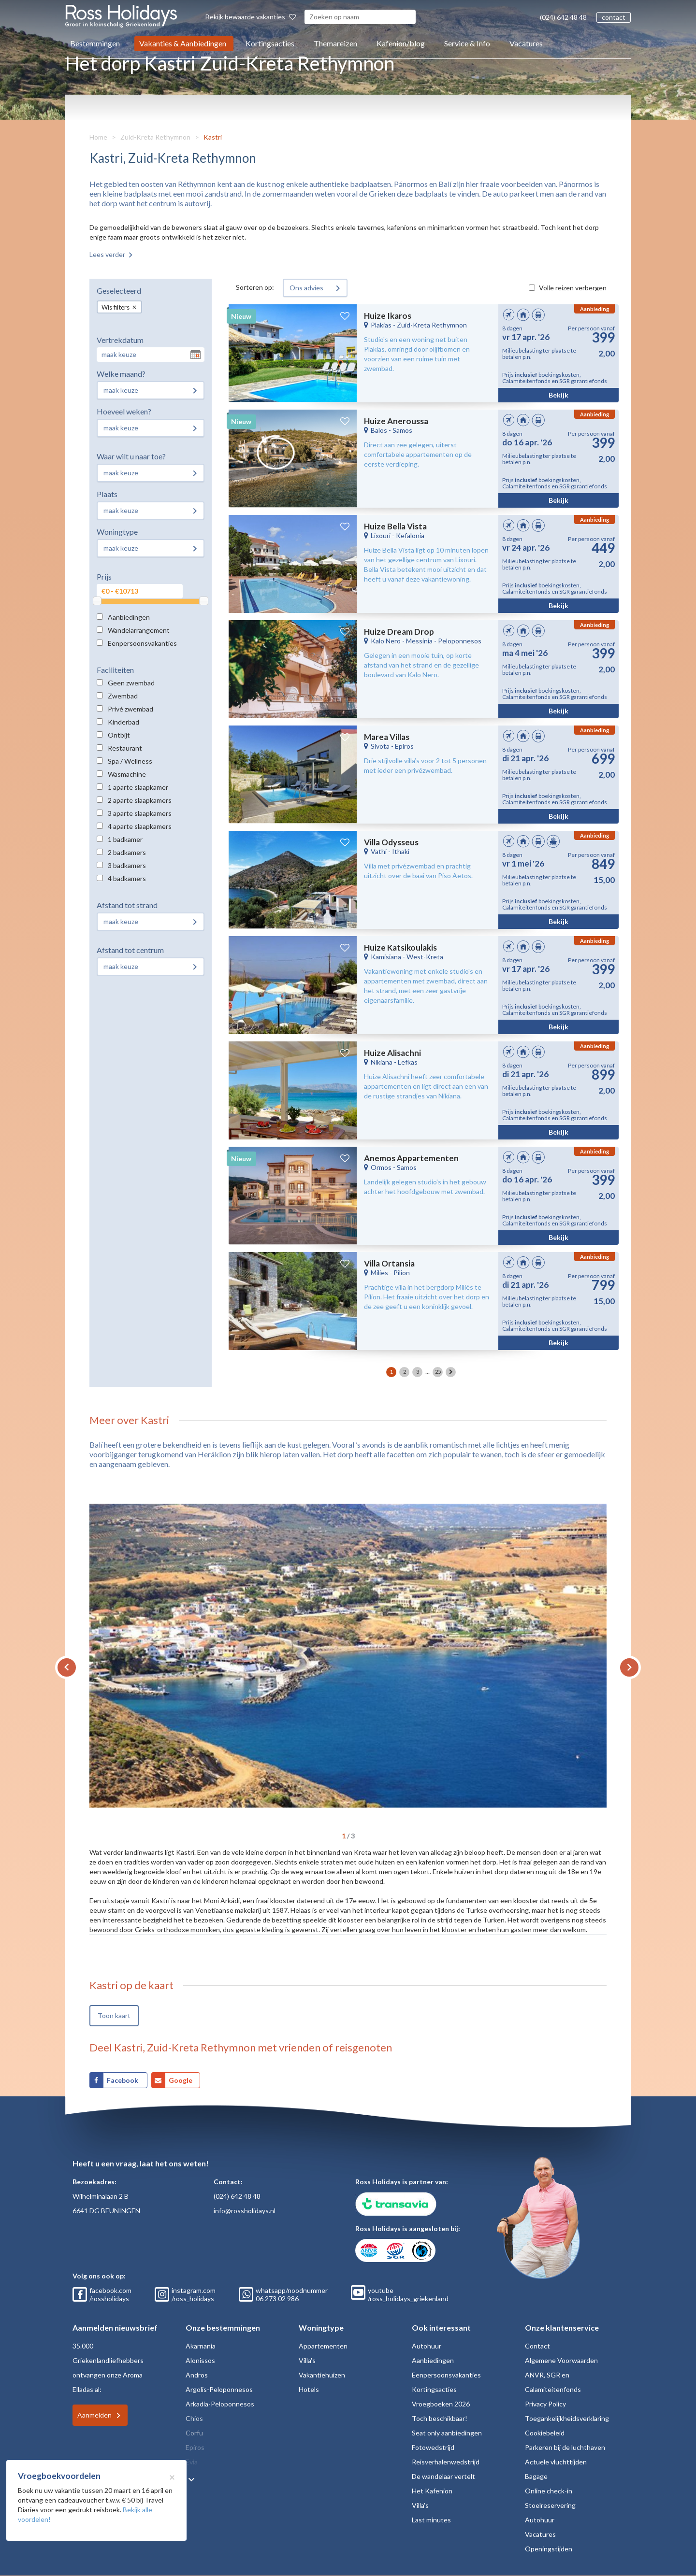  What do you see at coordinates (548, 2549) in the screenshot?
I see `Openingstijden` at bounding box center [548, 2549].